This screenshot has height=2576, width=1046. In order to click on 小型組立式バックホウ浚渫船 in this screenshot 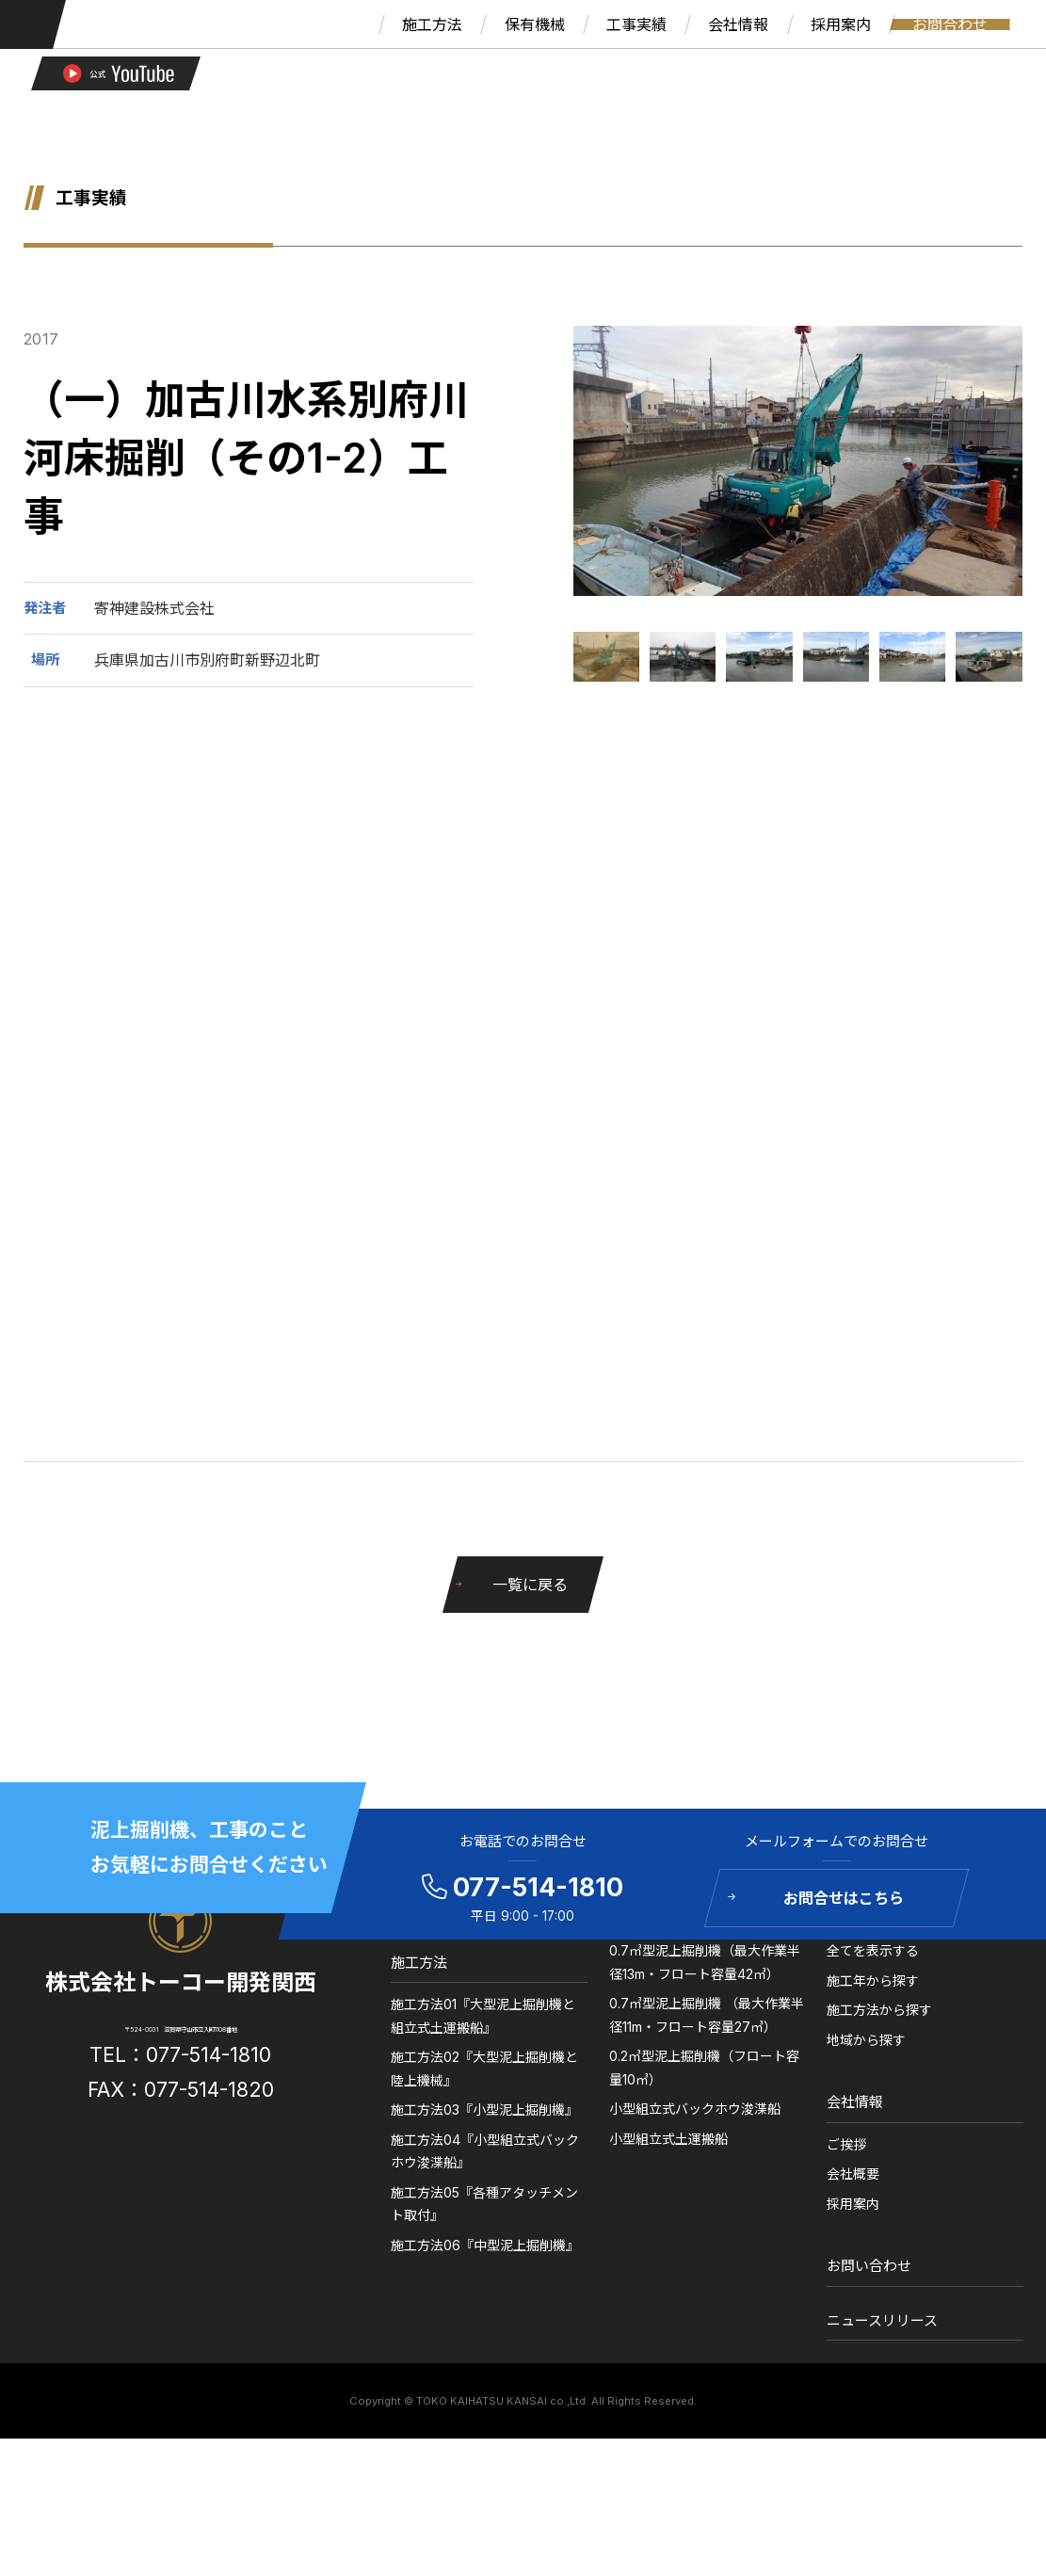, I will do `click(691, 2216)`.